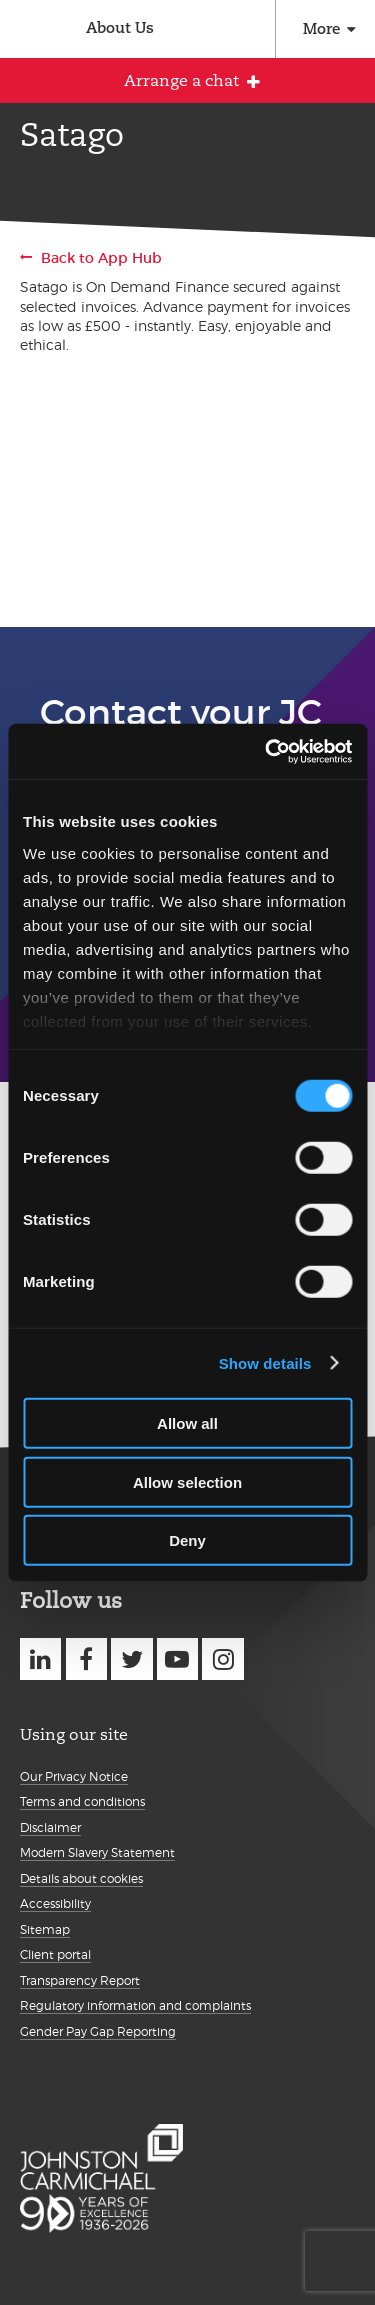 Image resolution: width=375 pixels, height=2305 pixels. I want to click on Accessibility, so click(55, 1903).